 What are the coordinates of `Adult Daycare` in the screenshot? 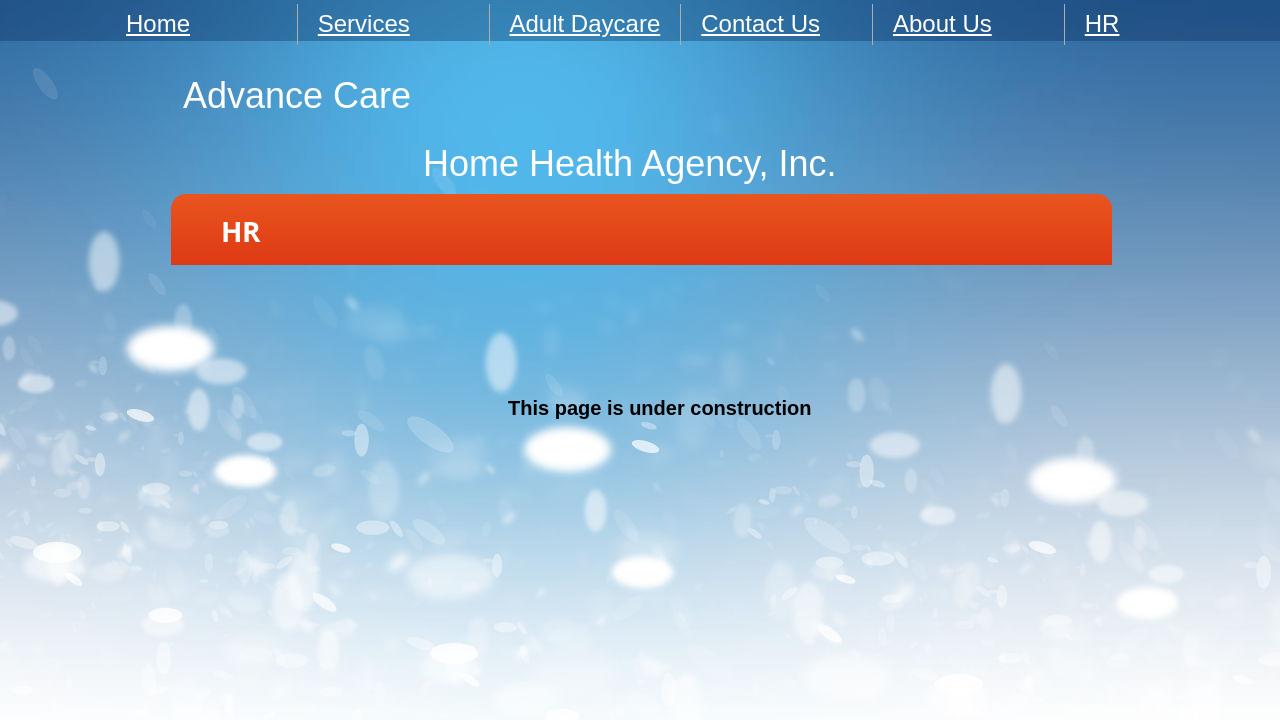 It's located at (585, 23).